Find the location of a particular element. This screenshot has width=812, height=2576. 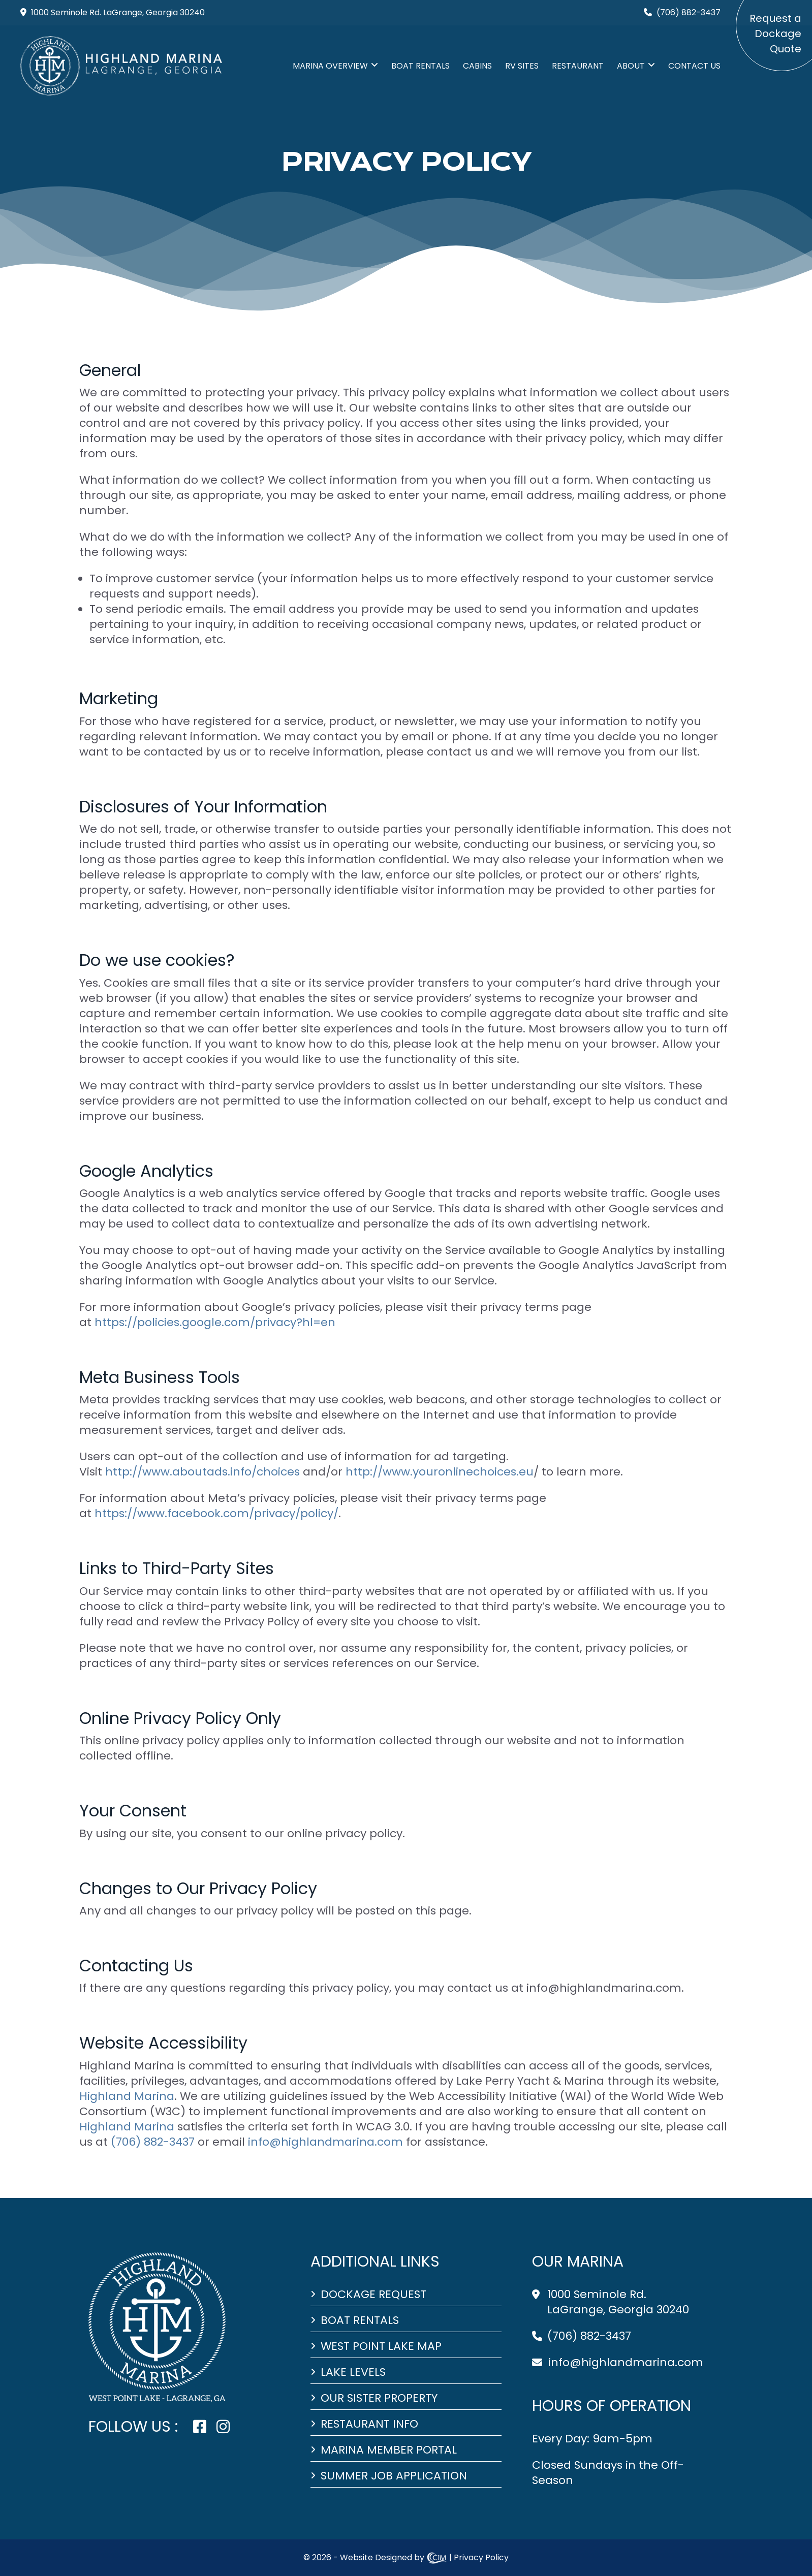

ABOUT is located at coordinates (631, 66).